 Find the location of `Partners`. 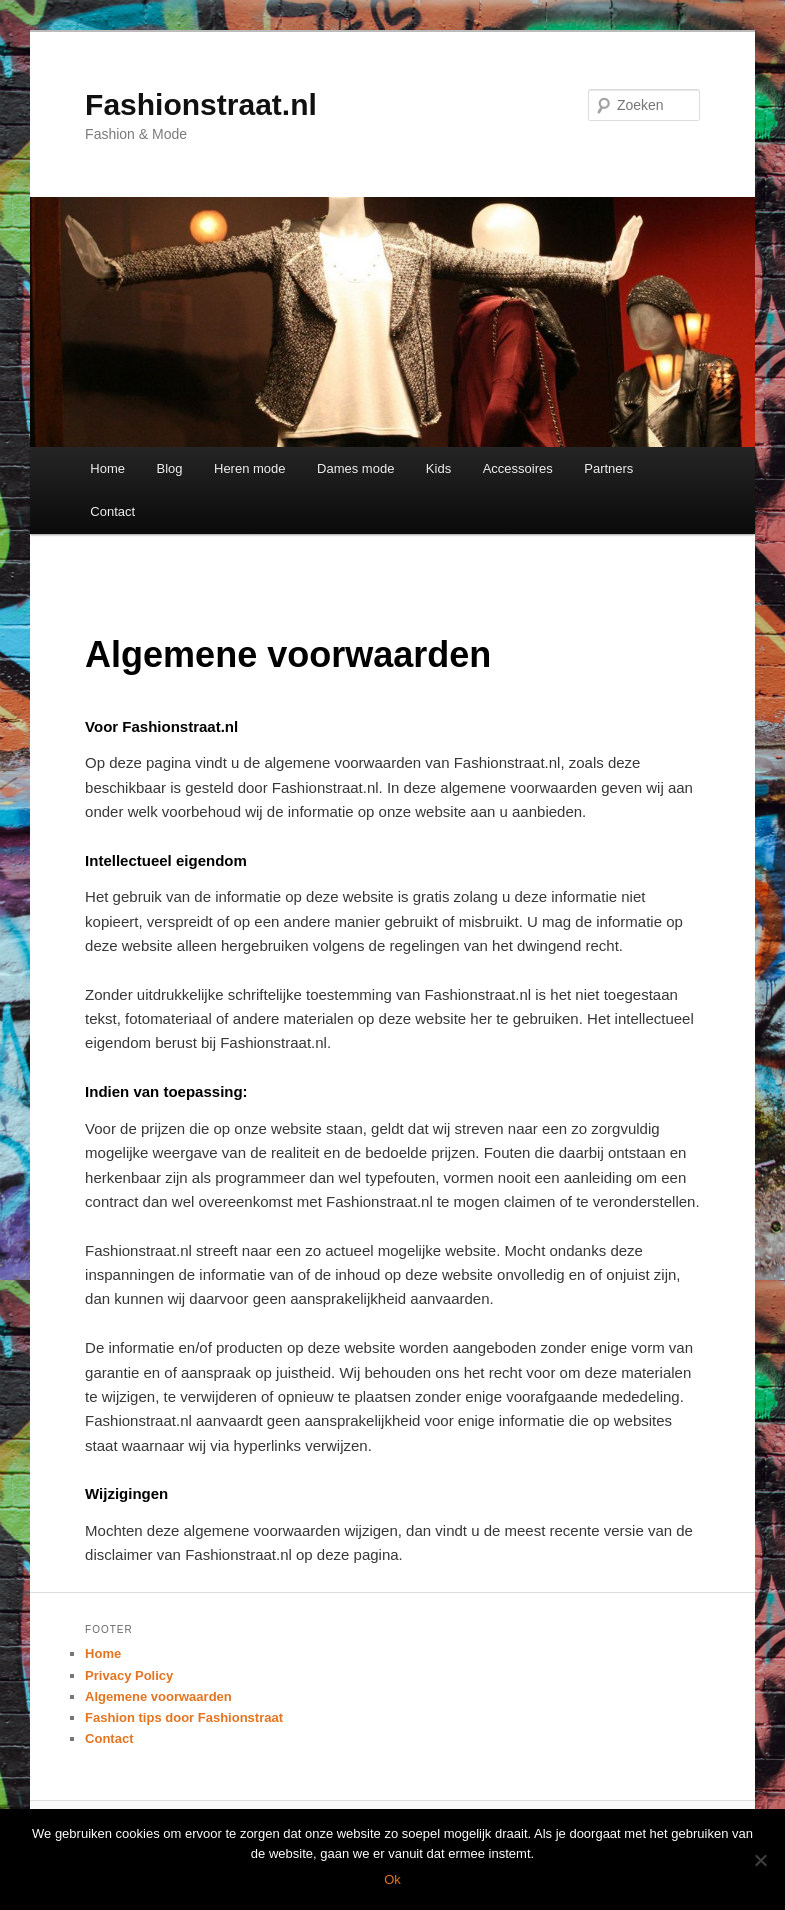

Partners is located at coordinates (608, 468).